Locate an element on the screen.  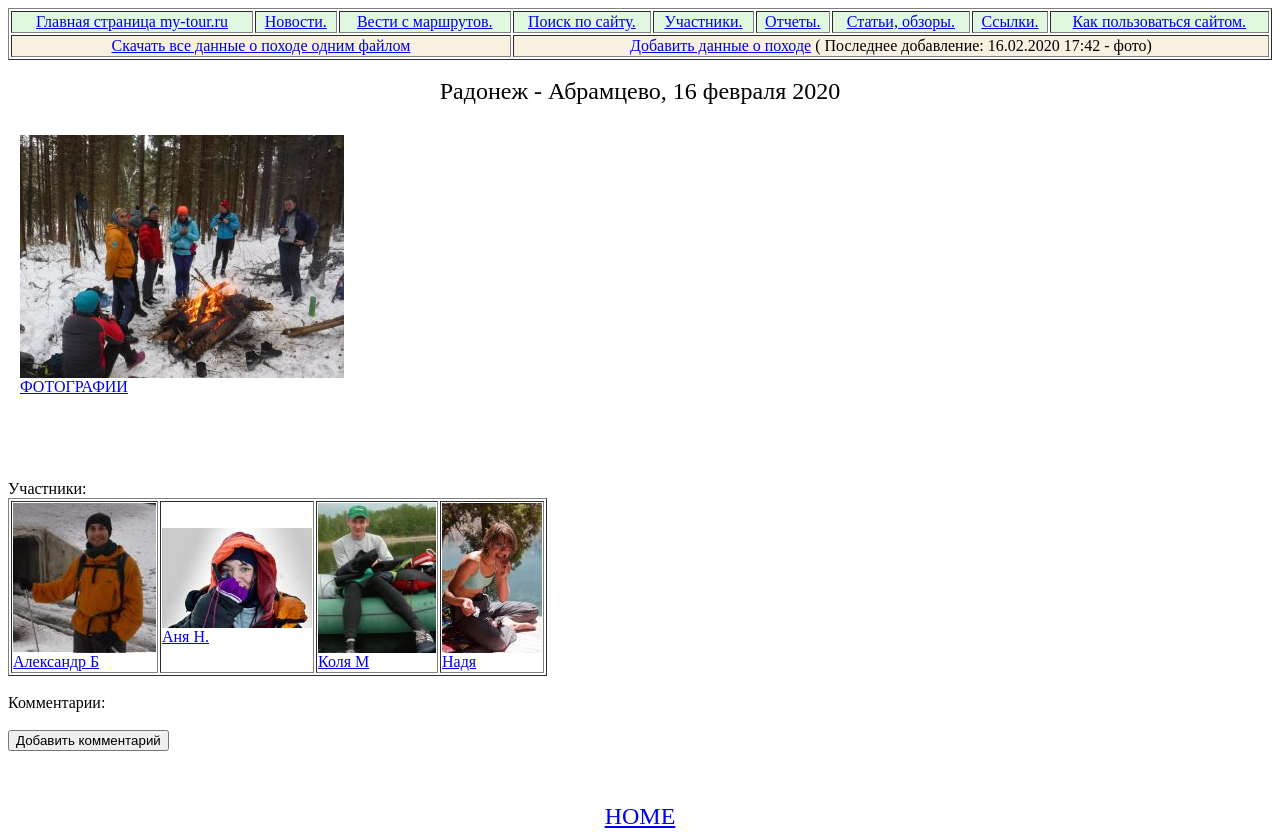
Добавить данные о походе is located at coordinates (720, 45).